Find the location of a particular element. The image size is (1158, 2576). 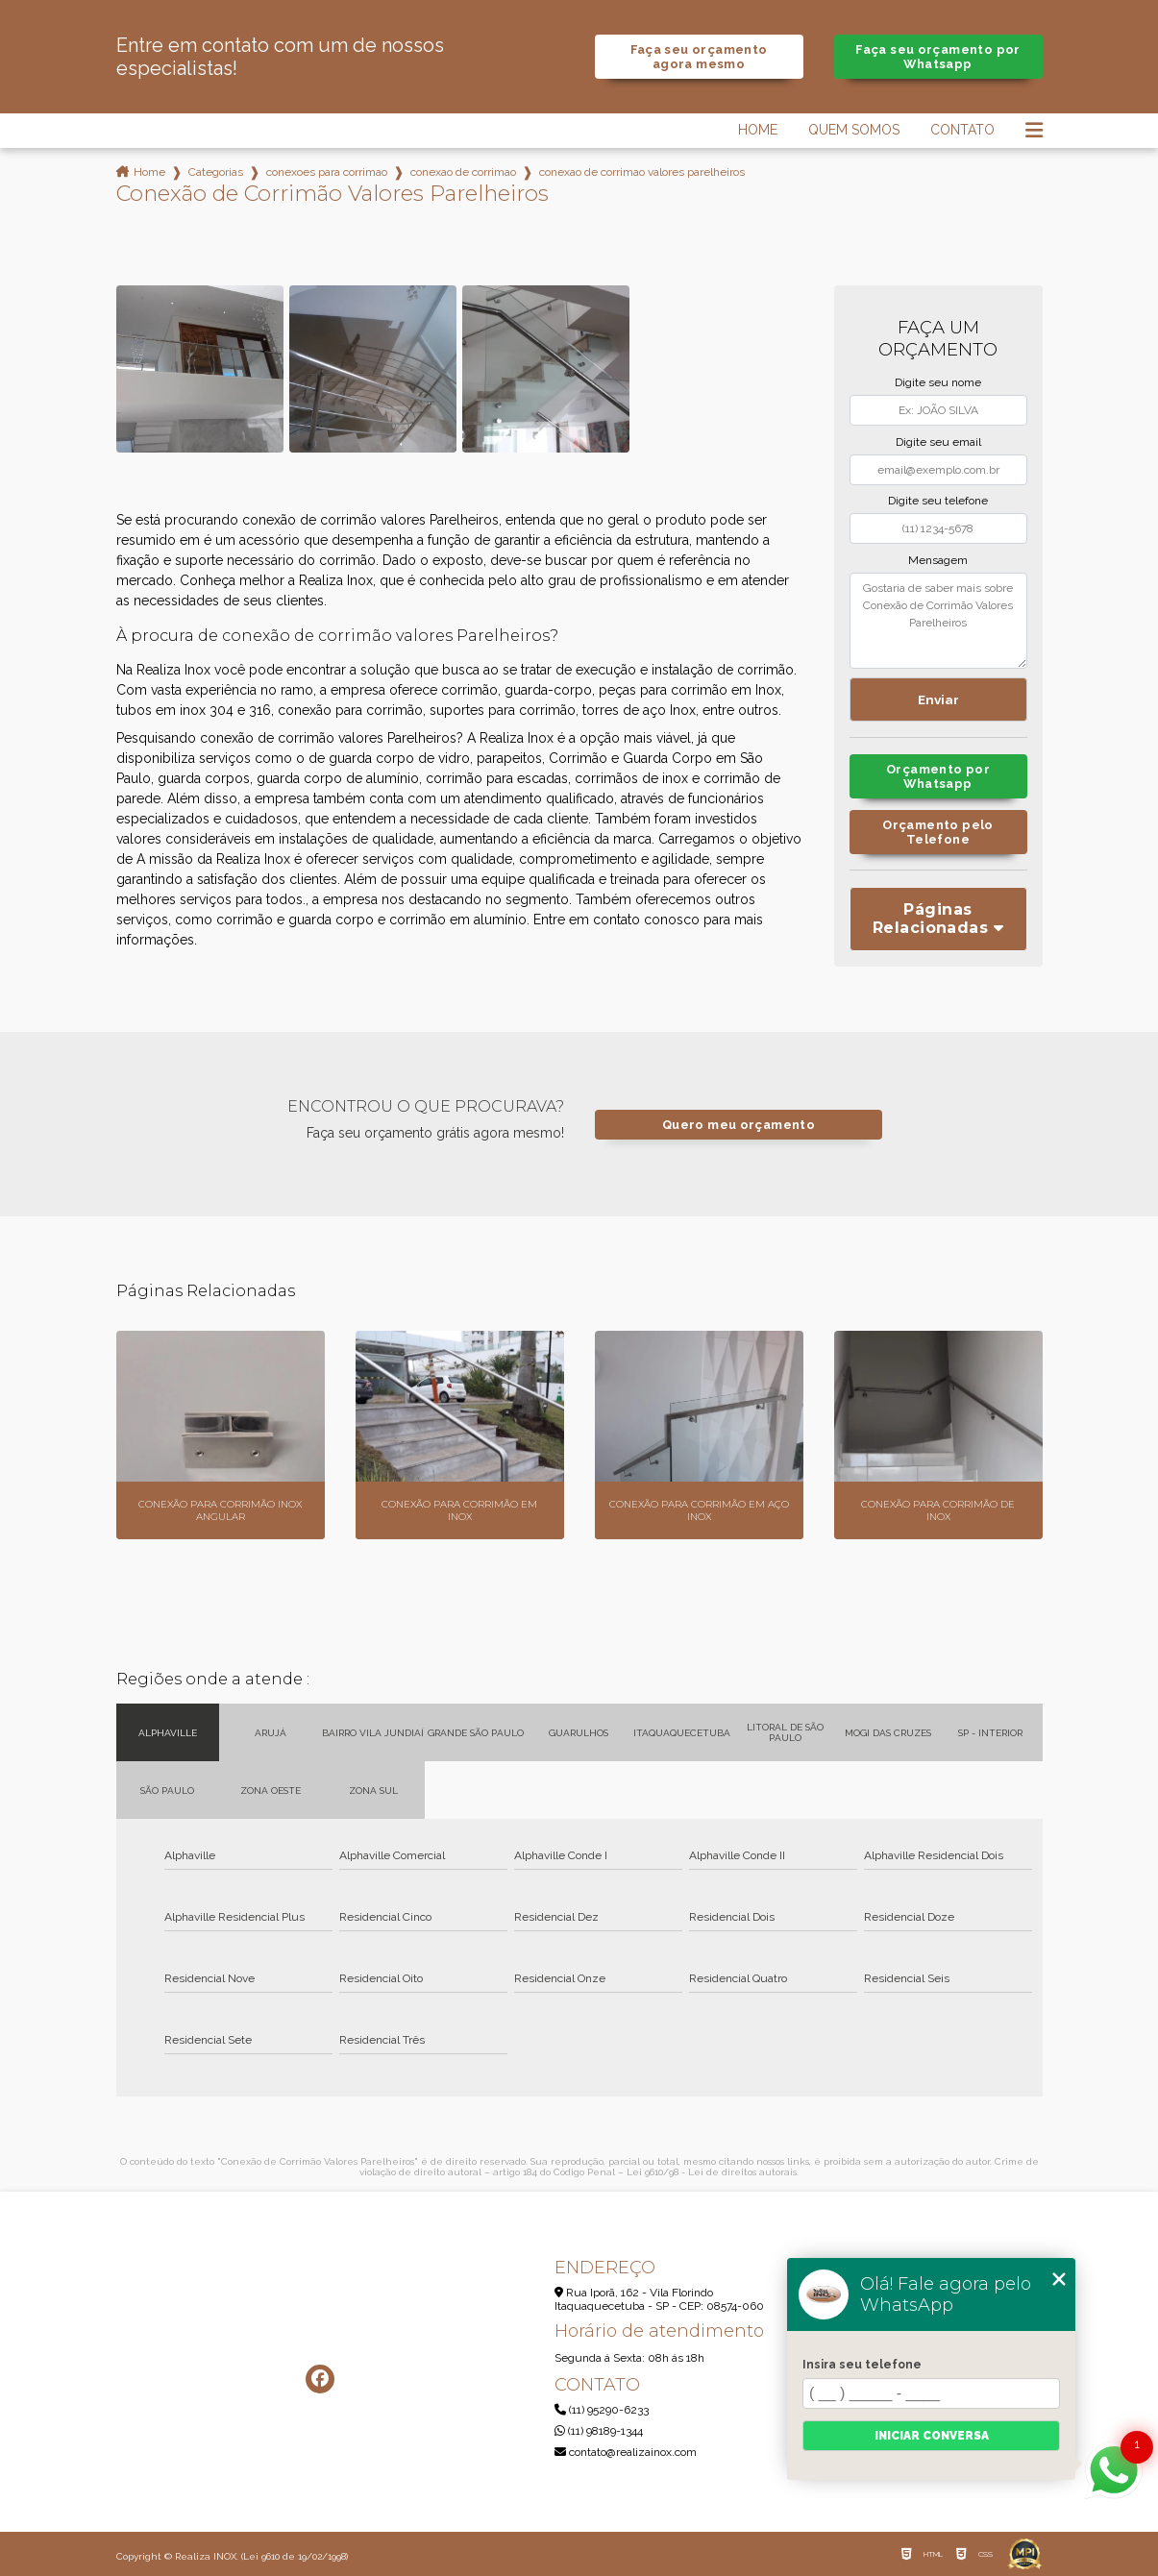

Categorias is located at coordinates (215, 172).